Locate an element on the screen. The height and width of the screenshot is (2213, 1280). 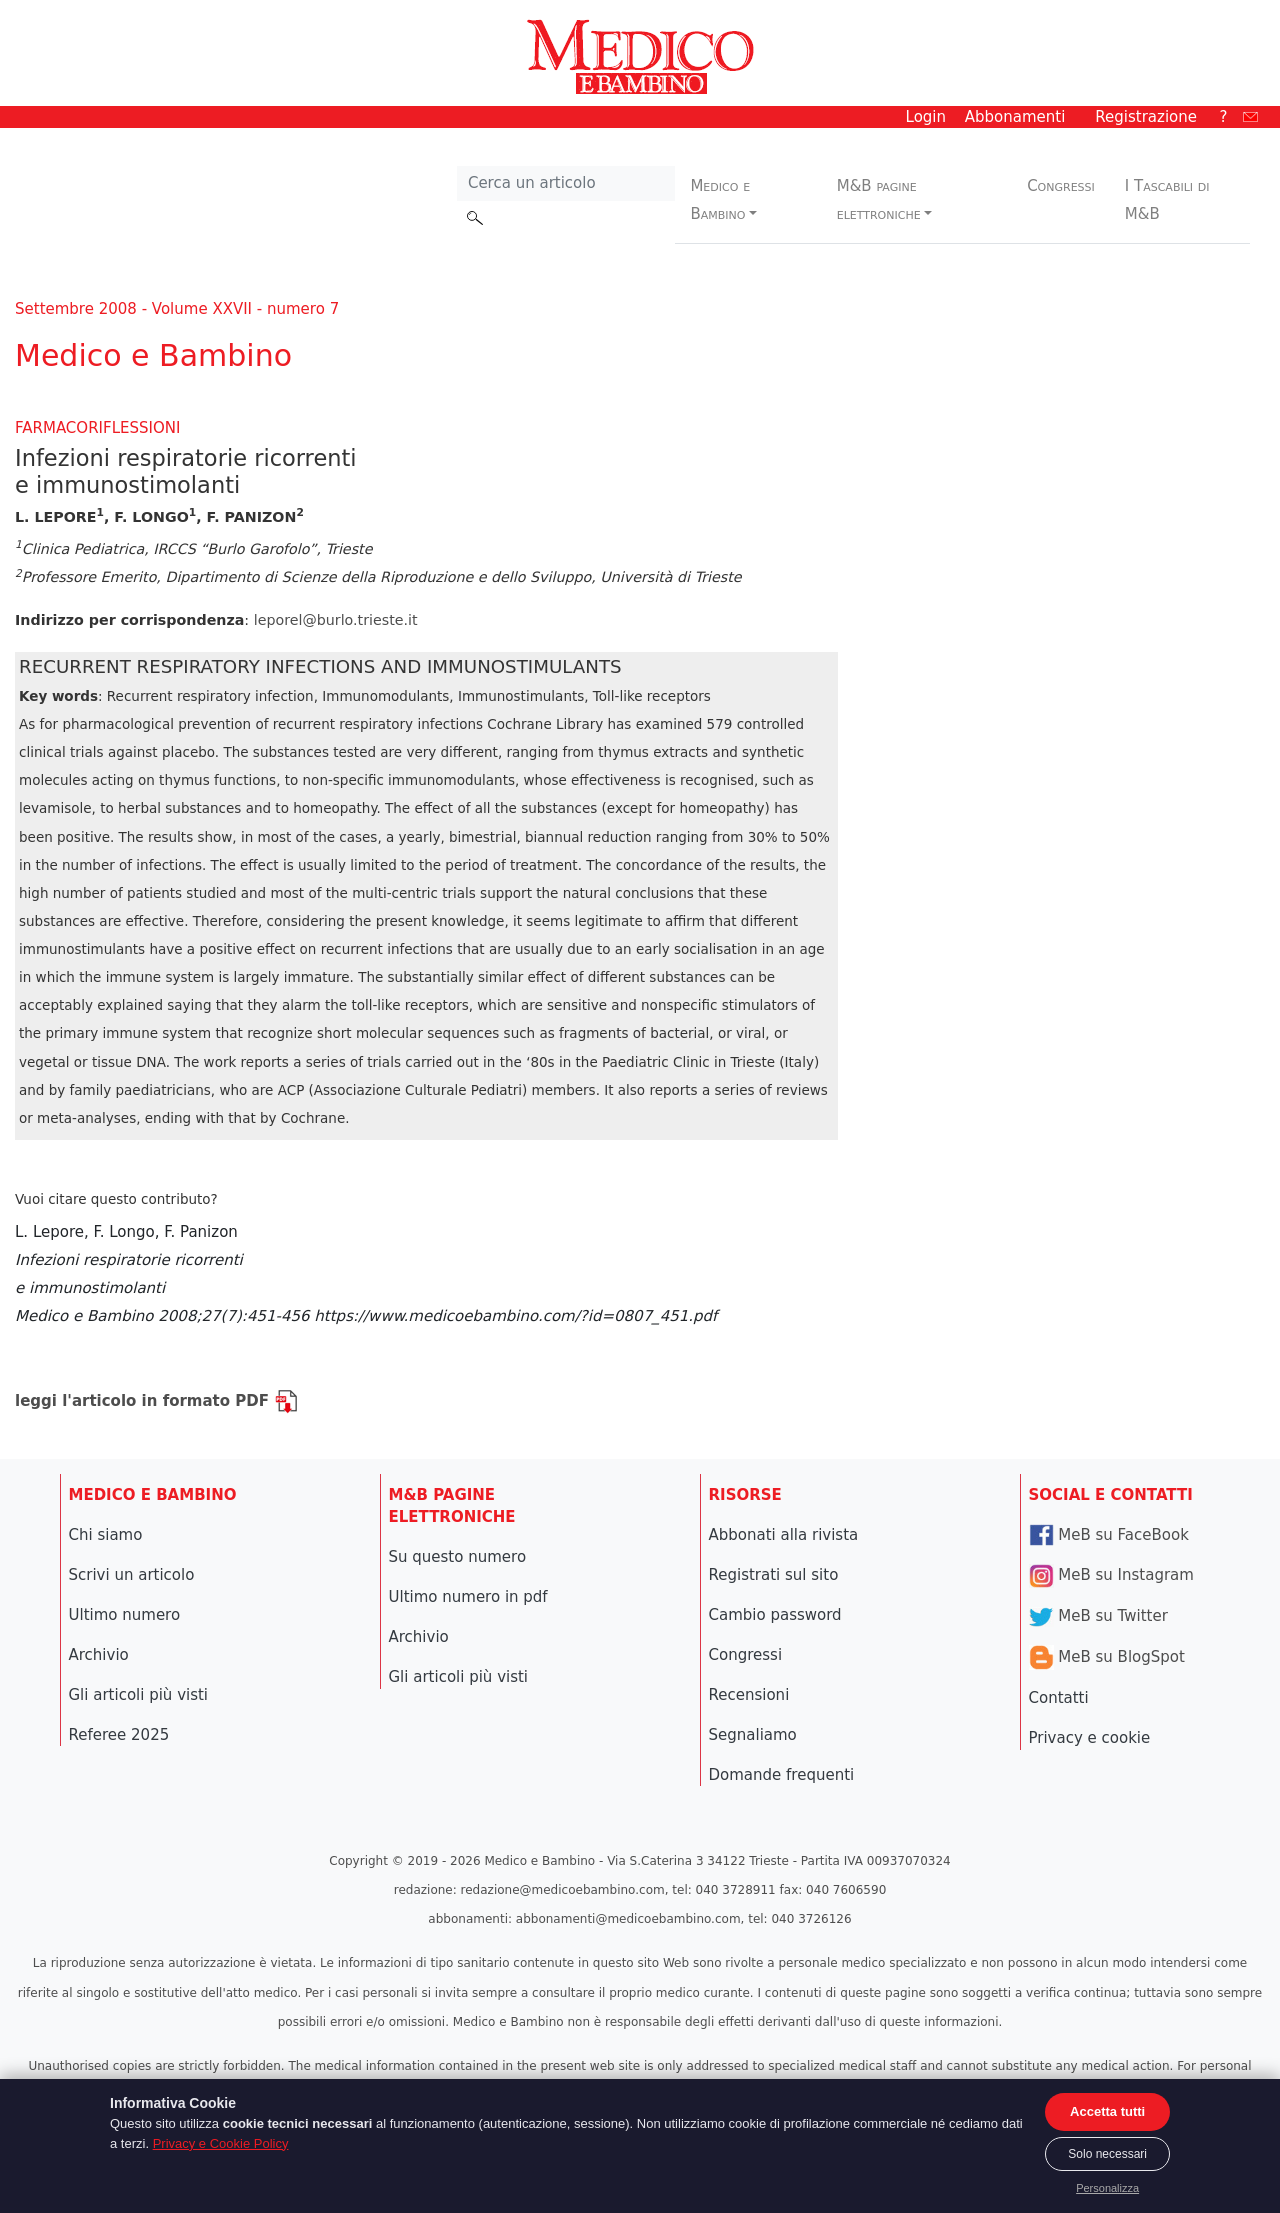
leggi l'articolo in formato PDF is located at coordinates (156, 1401).